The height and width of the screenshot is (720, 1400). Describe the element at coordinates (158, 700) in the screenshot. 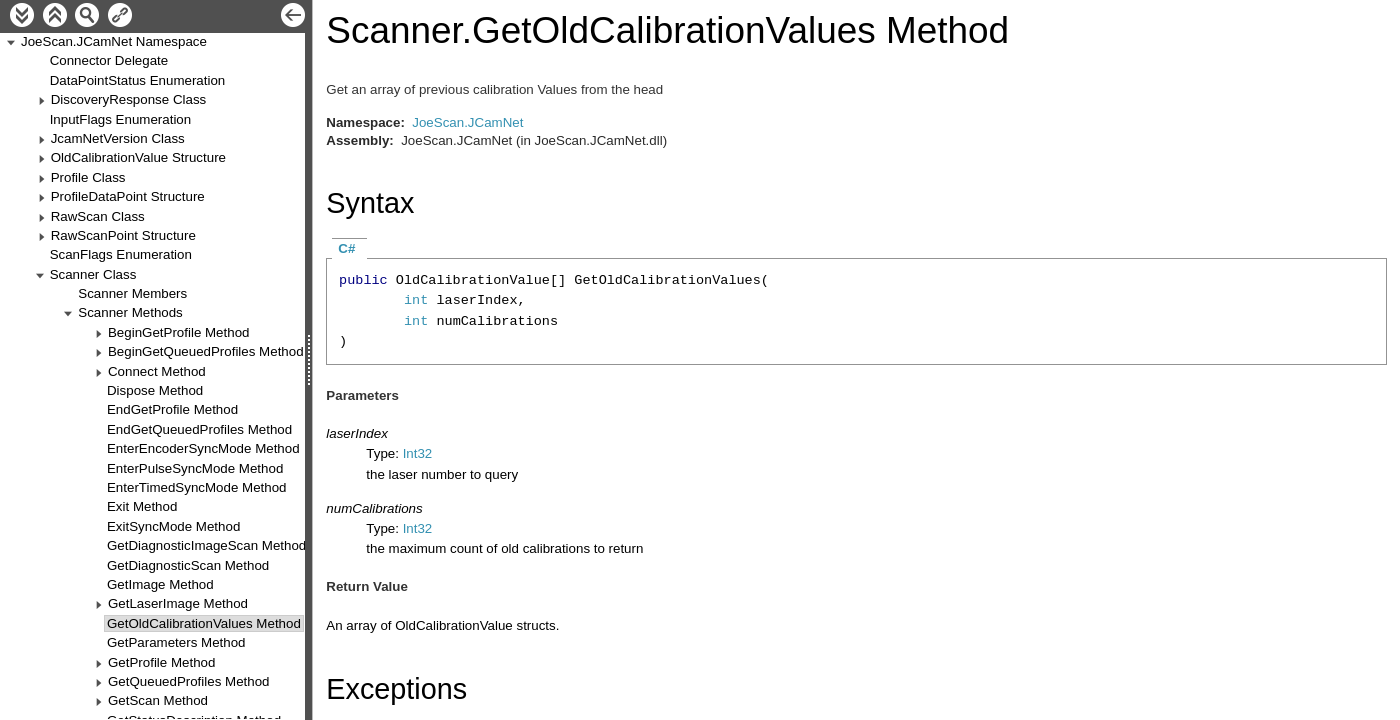

I see `GetScan Method` at that location.